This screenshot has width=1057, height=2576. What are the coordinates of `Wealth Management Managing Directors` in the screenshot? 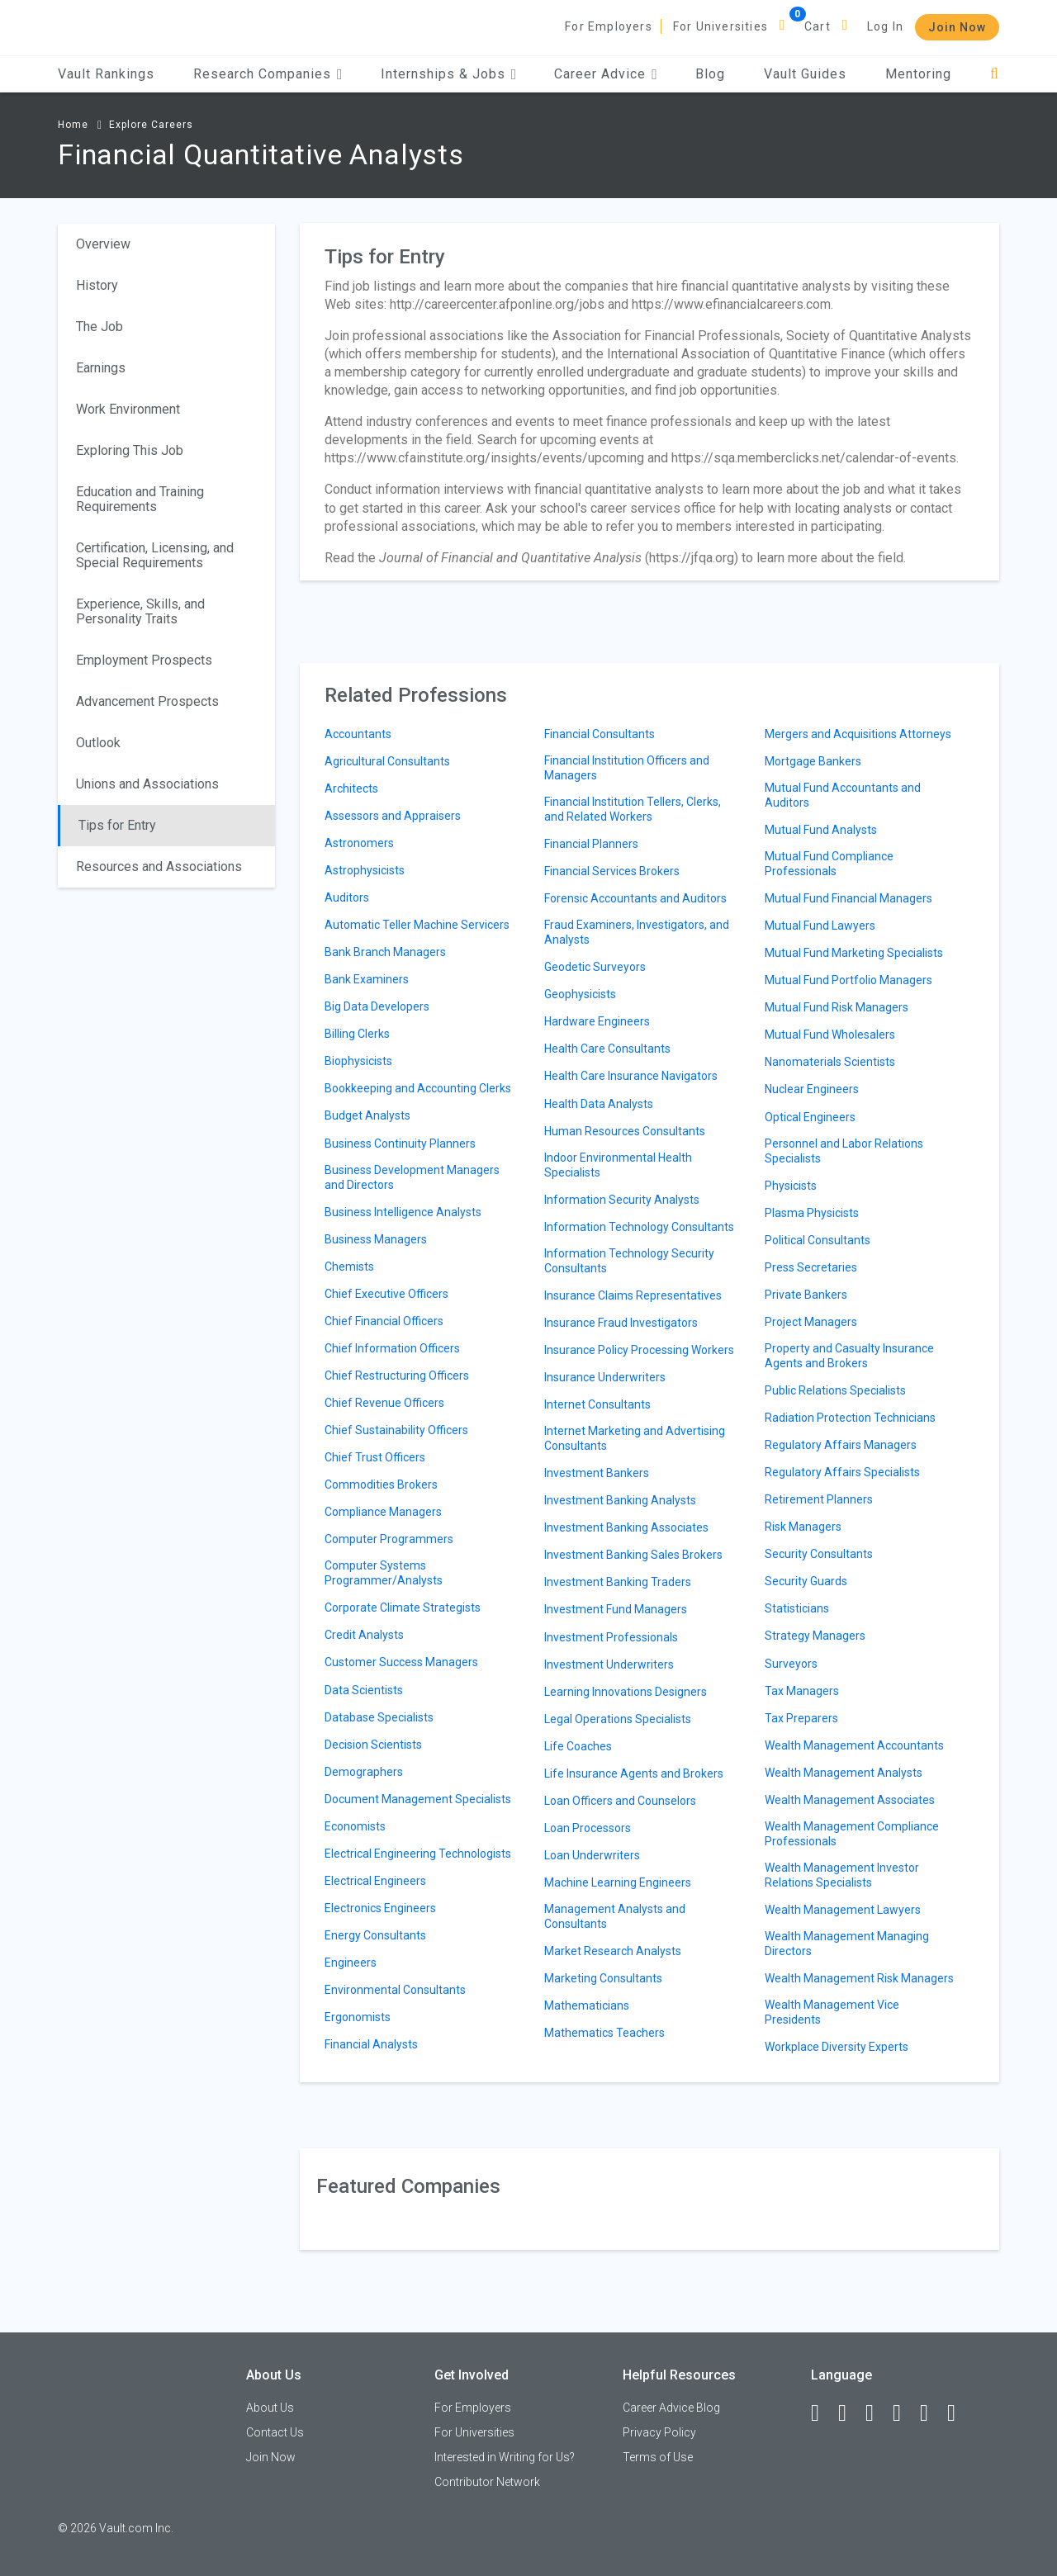 It's located at (847, 1944).